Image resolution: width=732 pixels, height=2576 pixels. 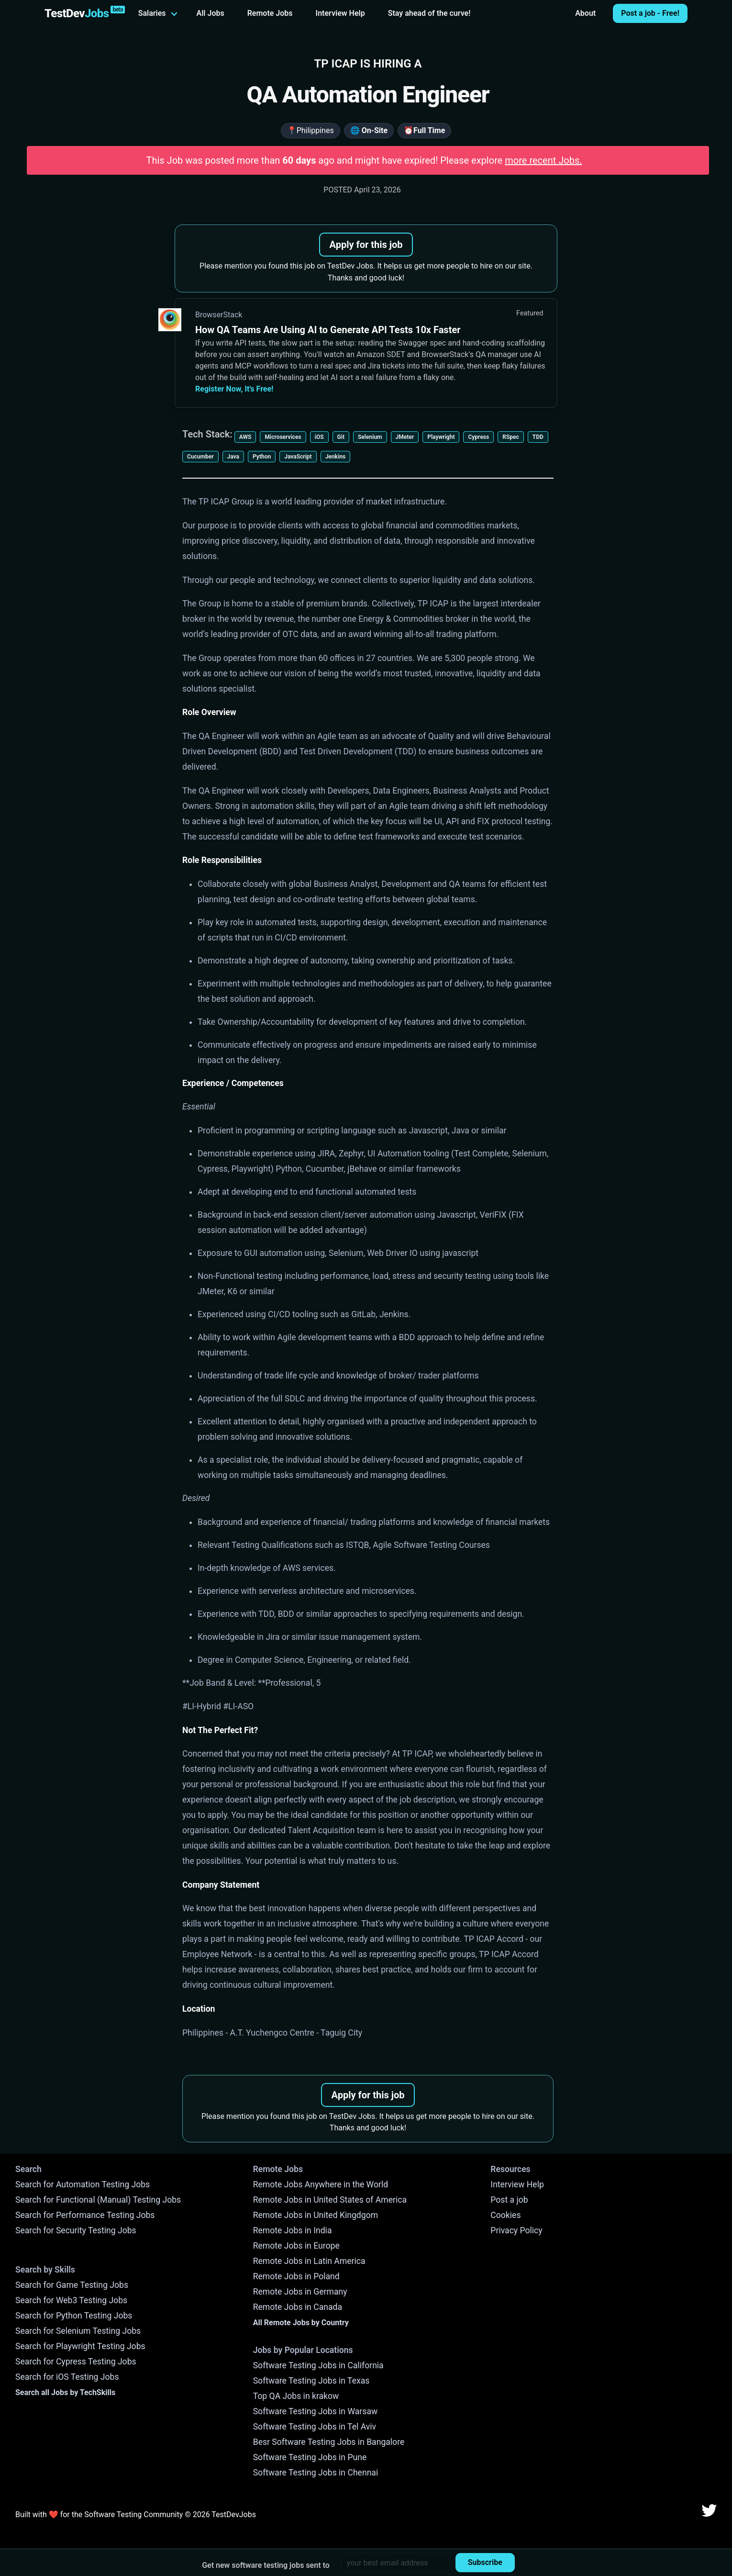 What do you see at coordinates (80, 2346) in the screenshot?
I see `Search for Playwright Testing Jobs` at bounding box center [80, 2346].